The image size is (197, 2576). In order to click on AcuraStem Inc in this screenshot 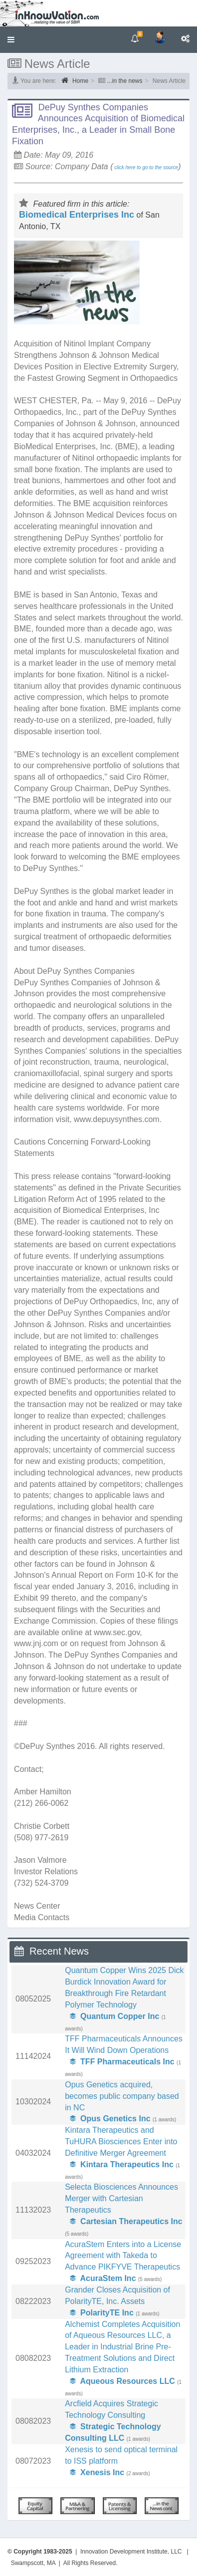, I will do `click(103, 2278)`.